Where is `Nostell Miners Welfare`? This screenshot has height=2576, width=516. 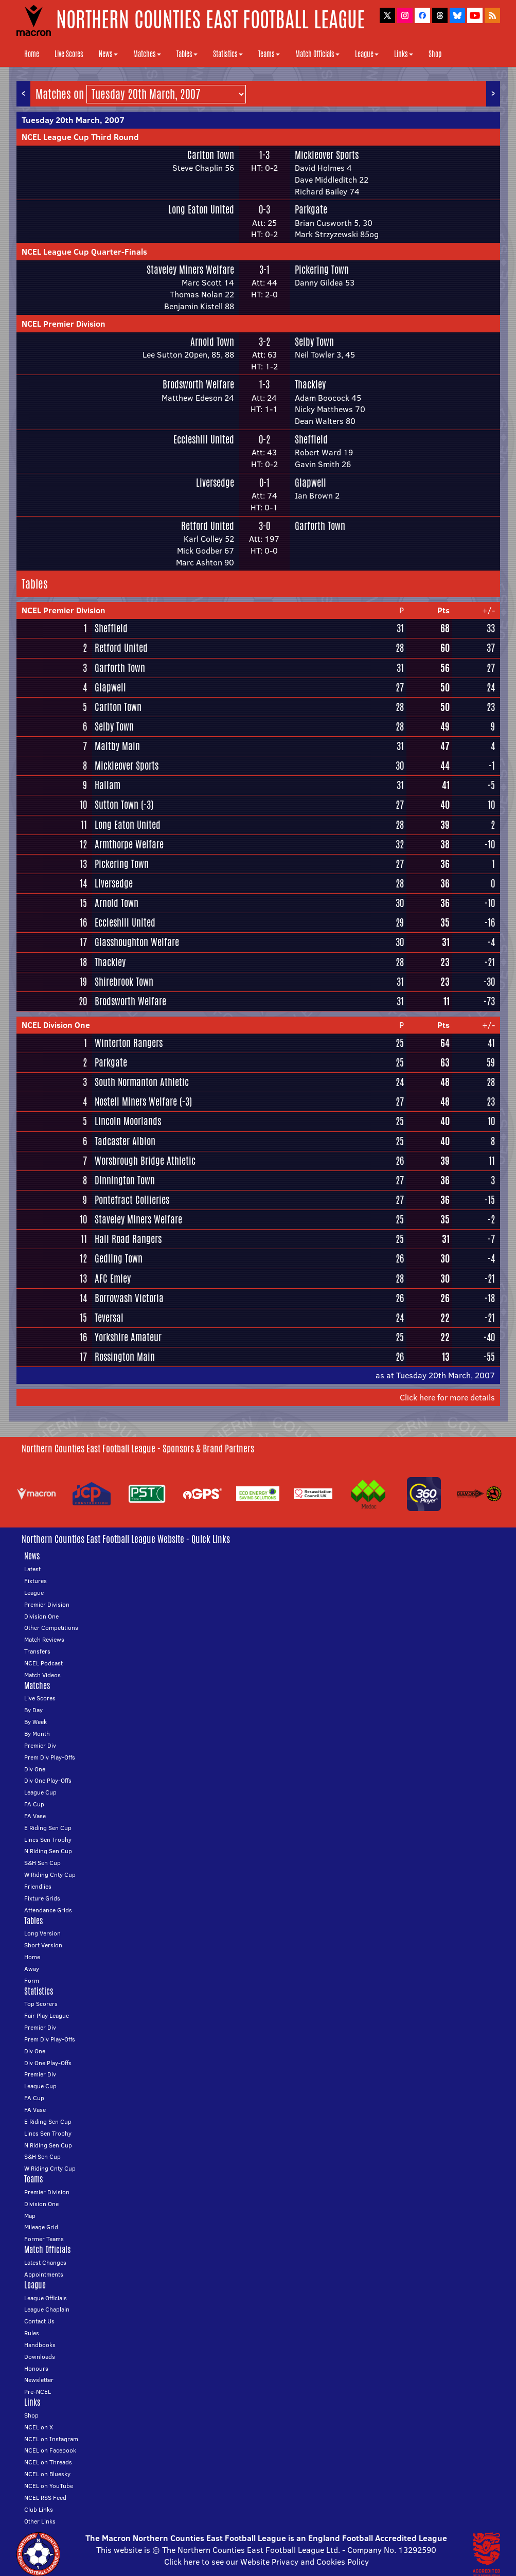 Nostell Miners Welfare is located at coordinates (136, 1101).